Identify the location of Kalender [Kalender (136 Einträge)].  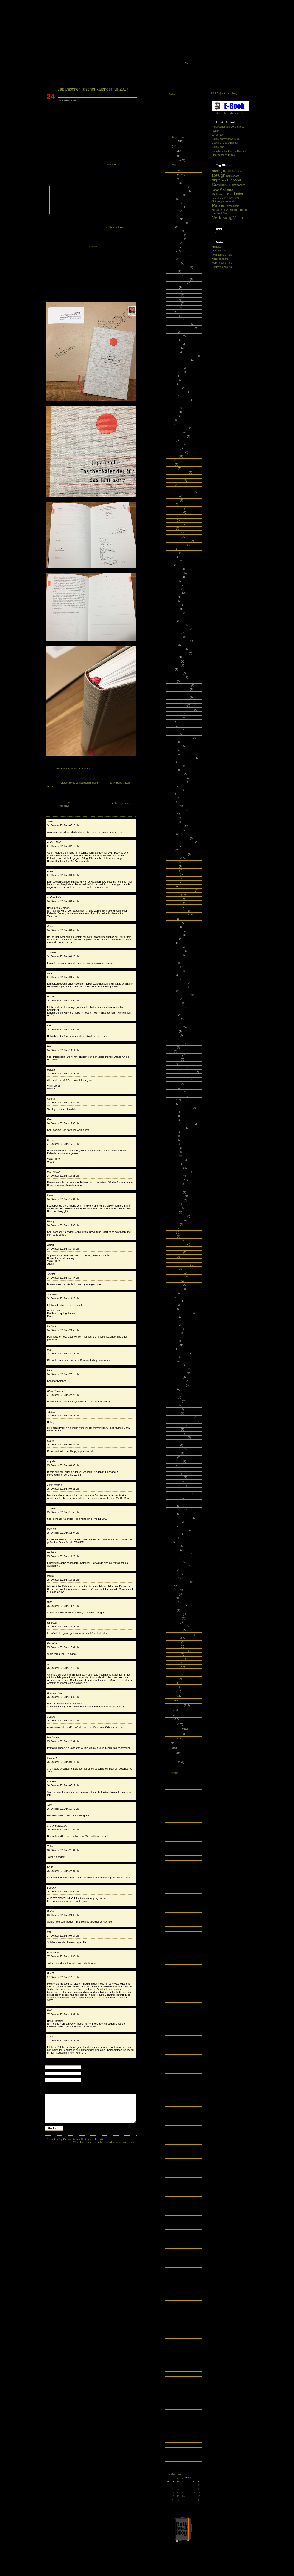
(228, 189).